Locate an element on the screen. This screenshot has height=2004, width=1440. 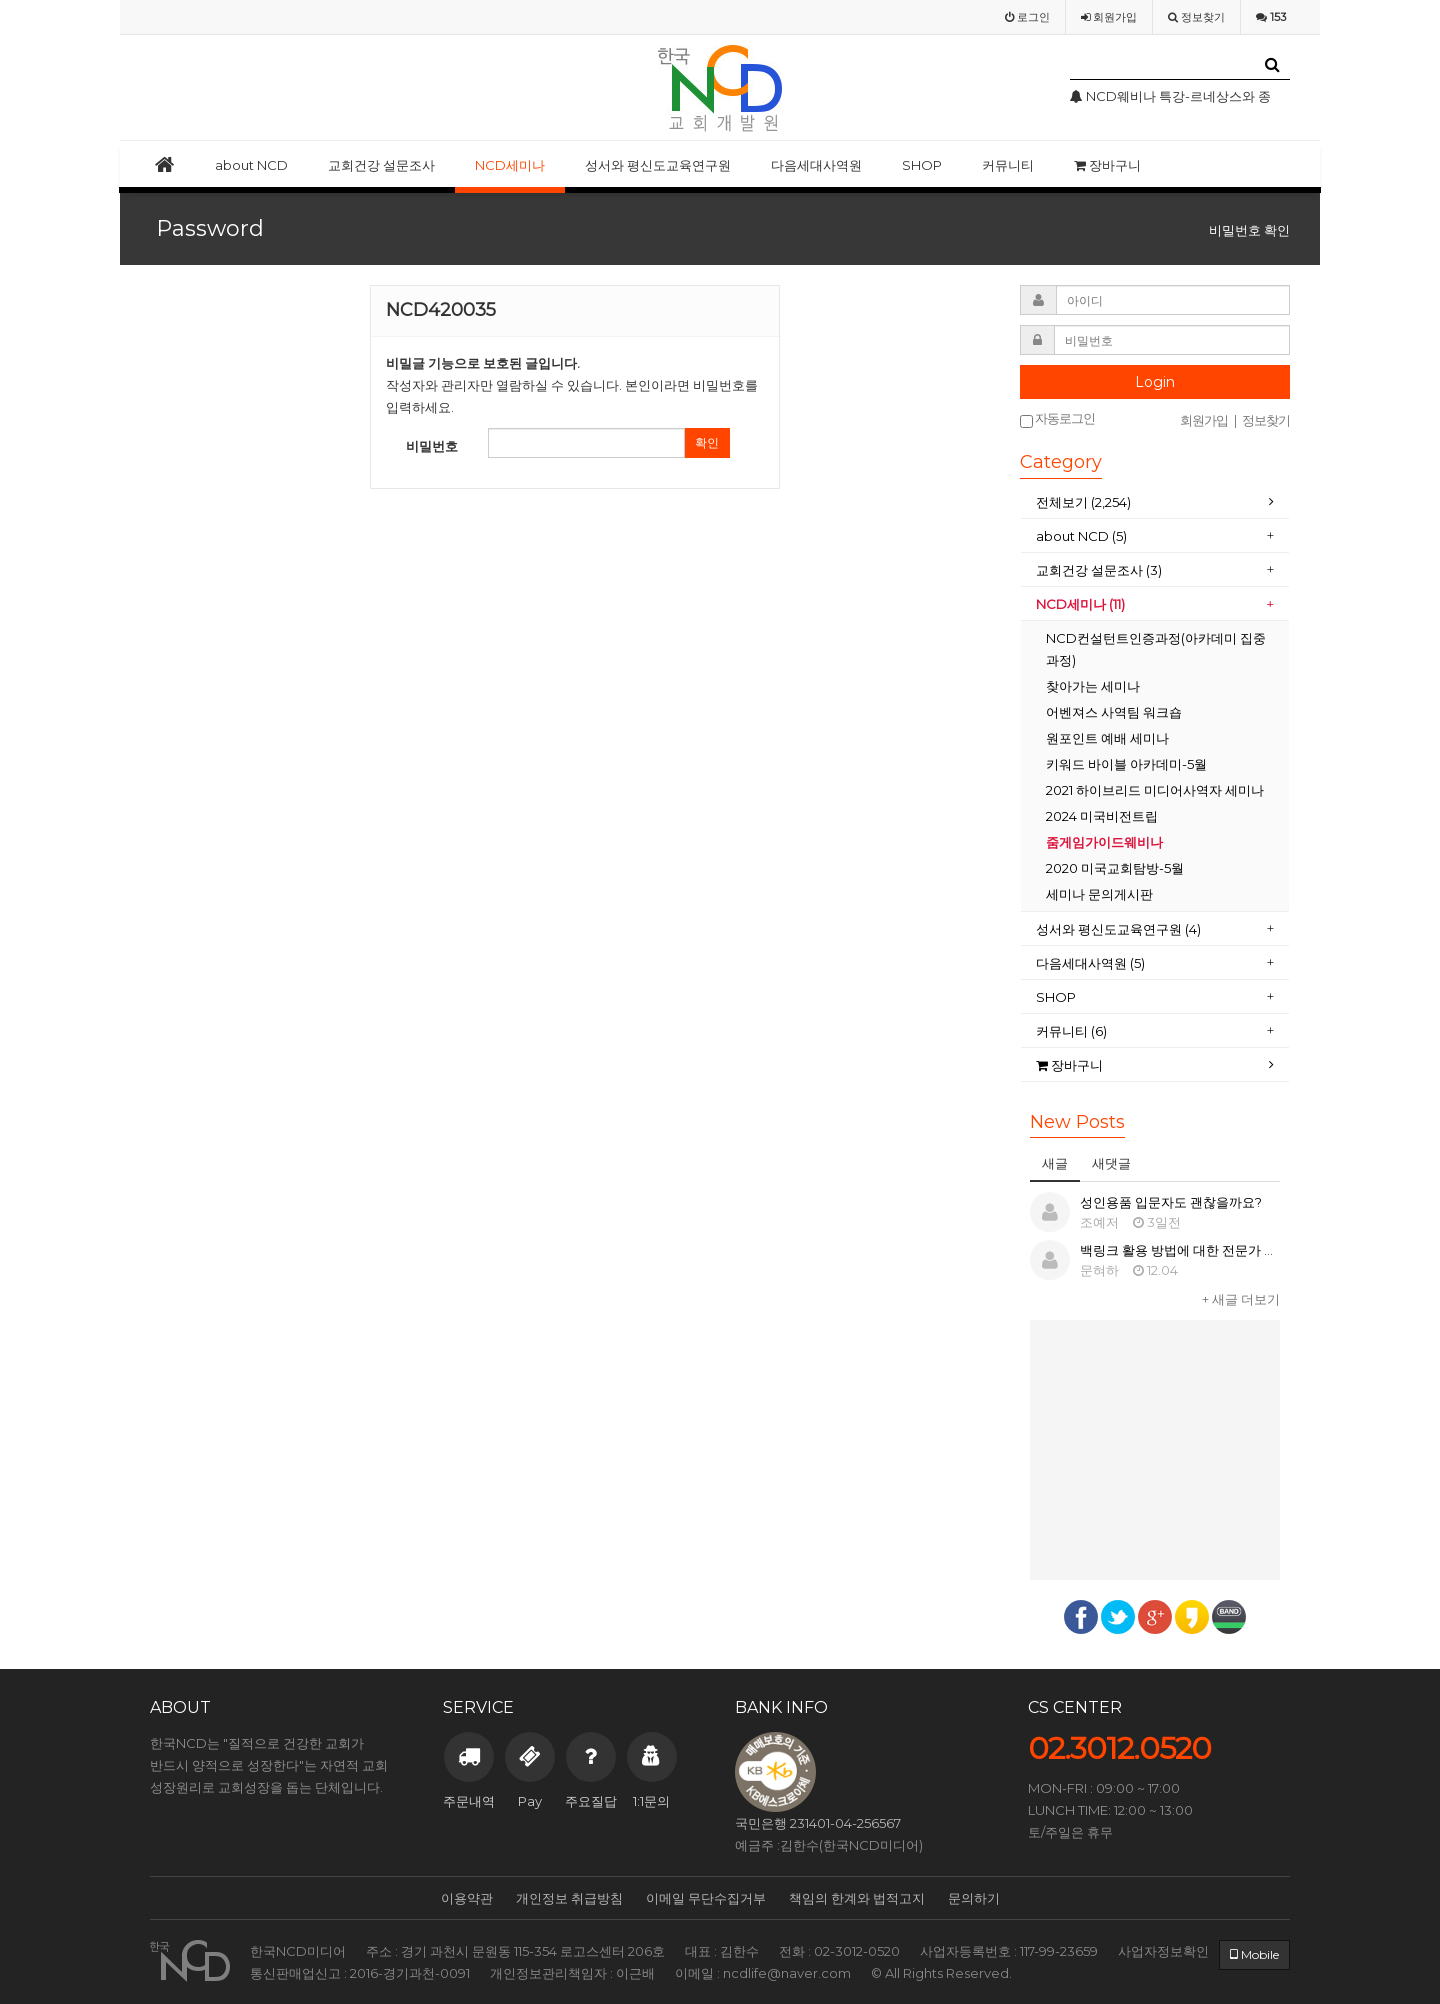
사업자정보확인 is located at coordinates (1163, 1951).